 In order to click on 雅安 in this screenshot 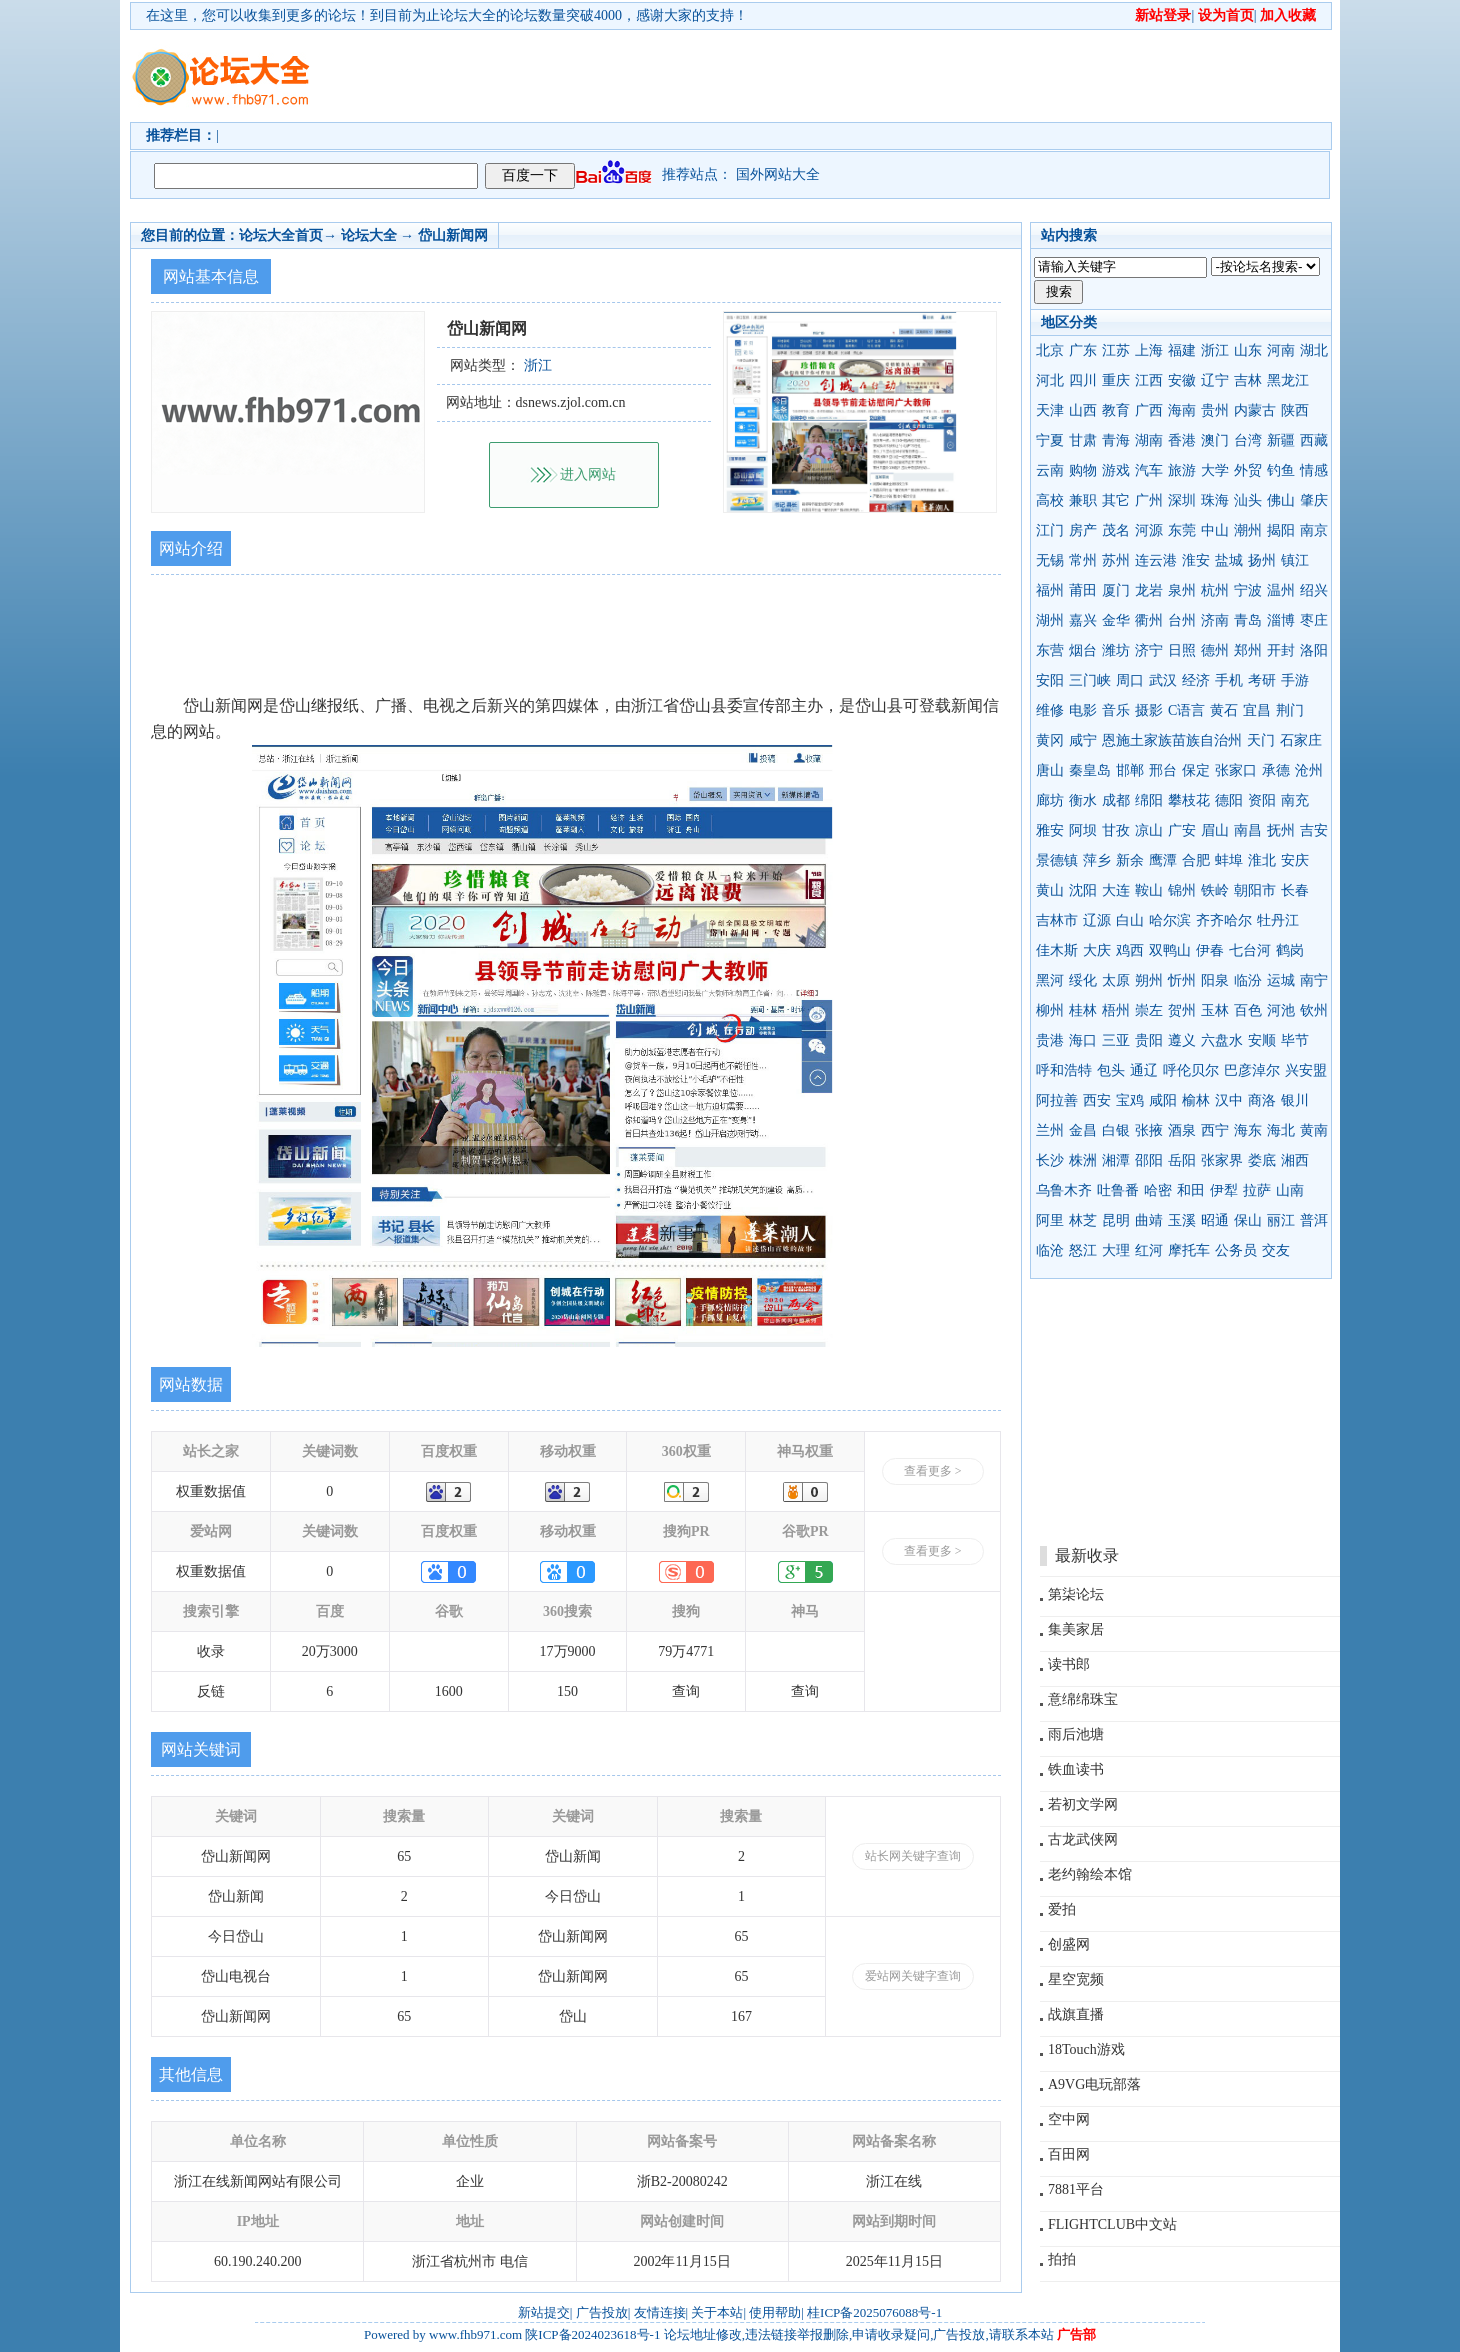, I will do `click(1050, 830)`.